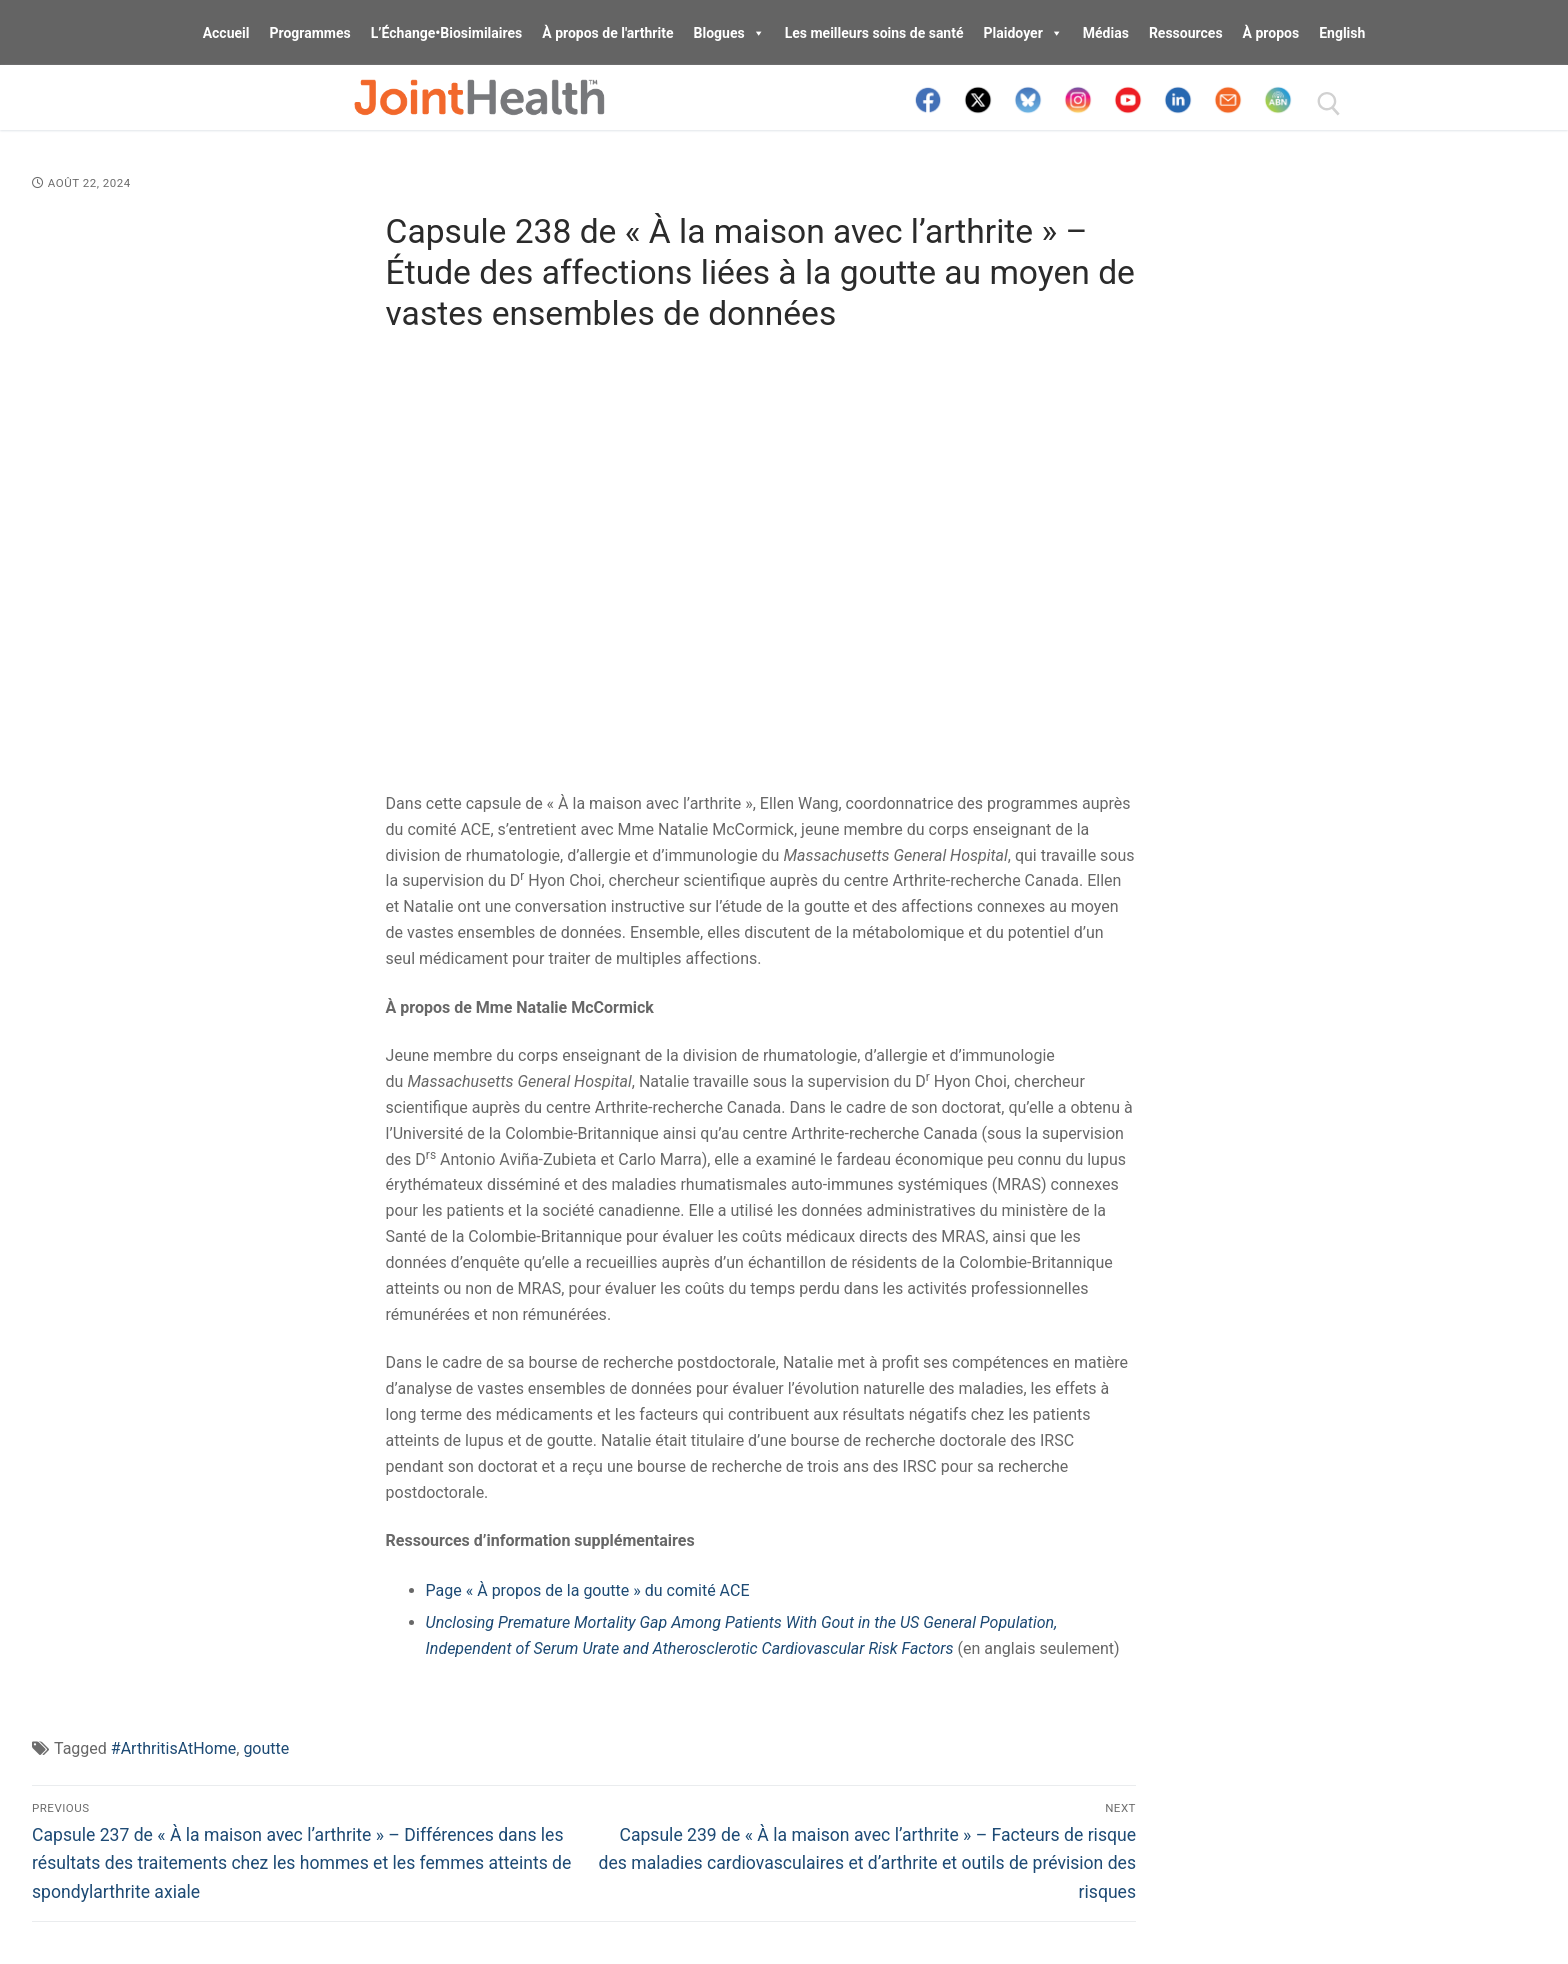 Image resolution: width=1568 pixels, height=1964 pixels. What do you see at coordinates (1271, 33) in the screenshot?
I see `À propos` at bounding box center [1271, 33].